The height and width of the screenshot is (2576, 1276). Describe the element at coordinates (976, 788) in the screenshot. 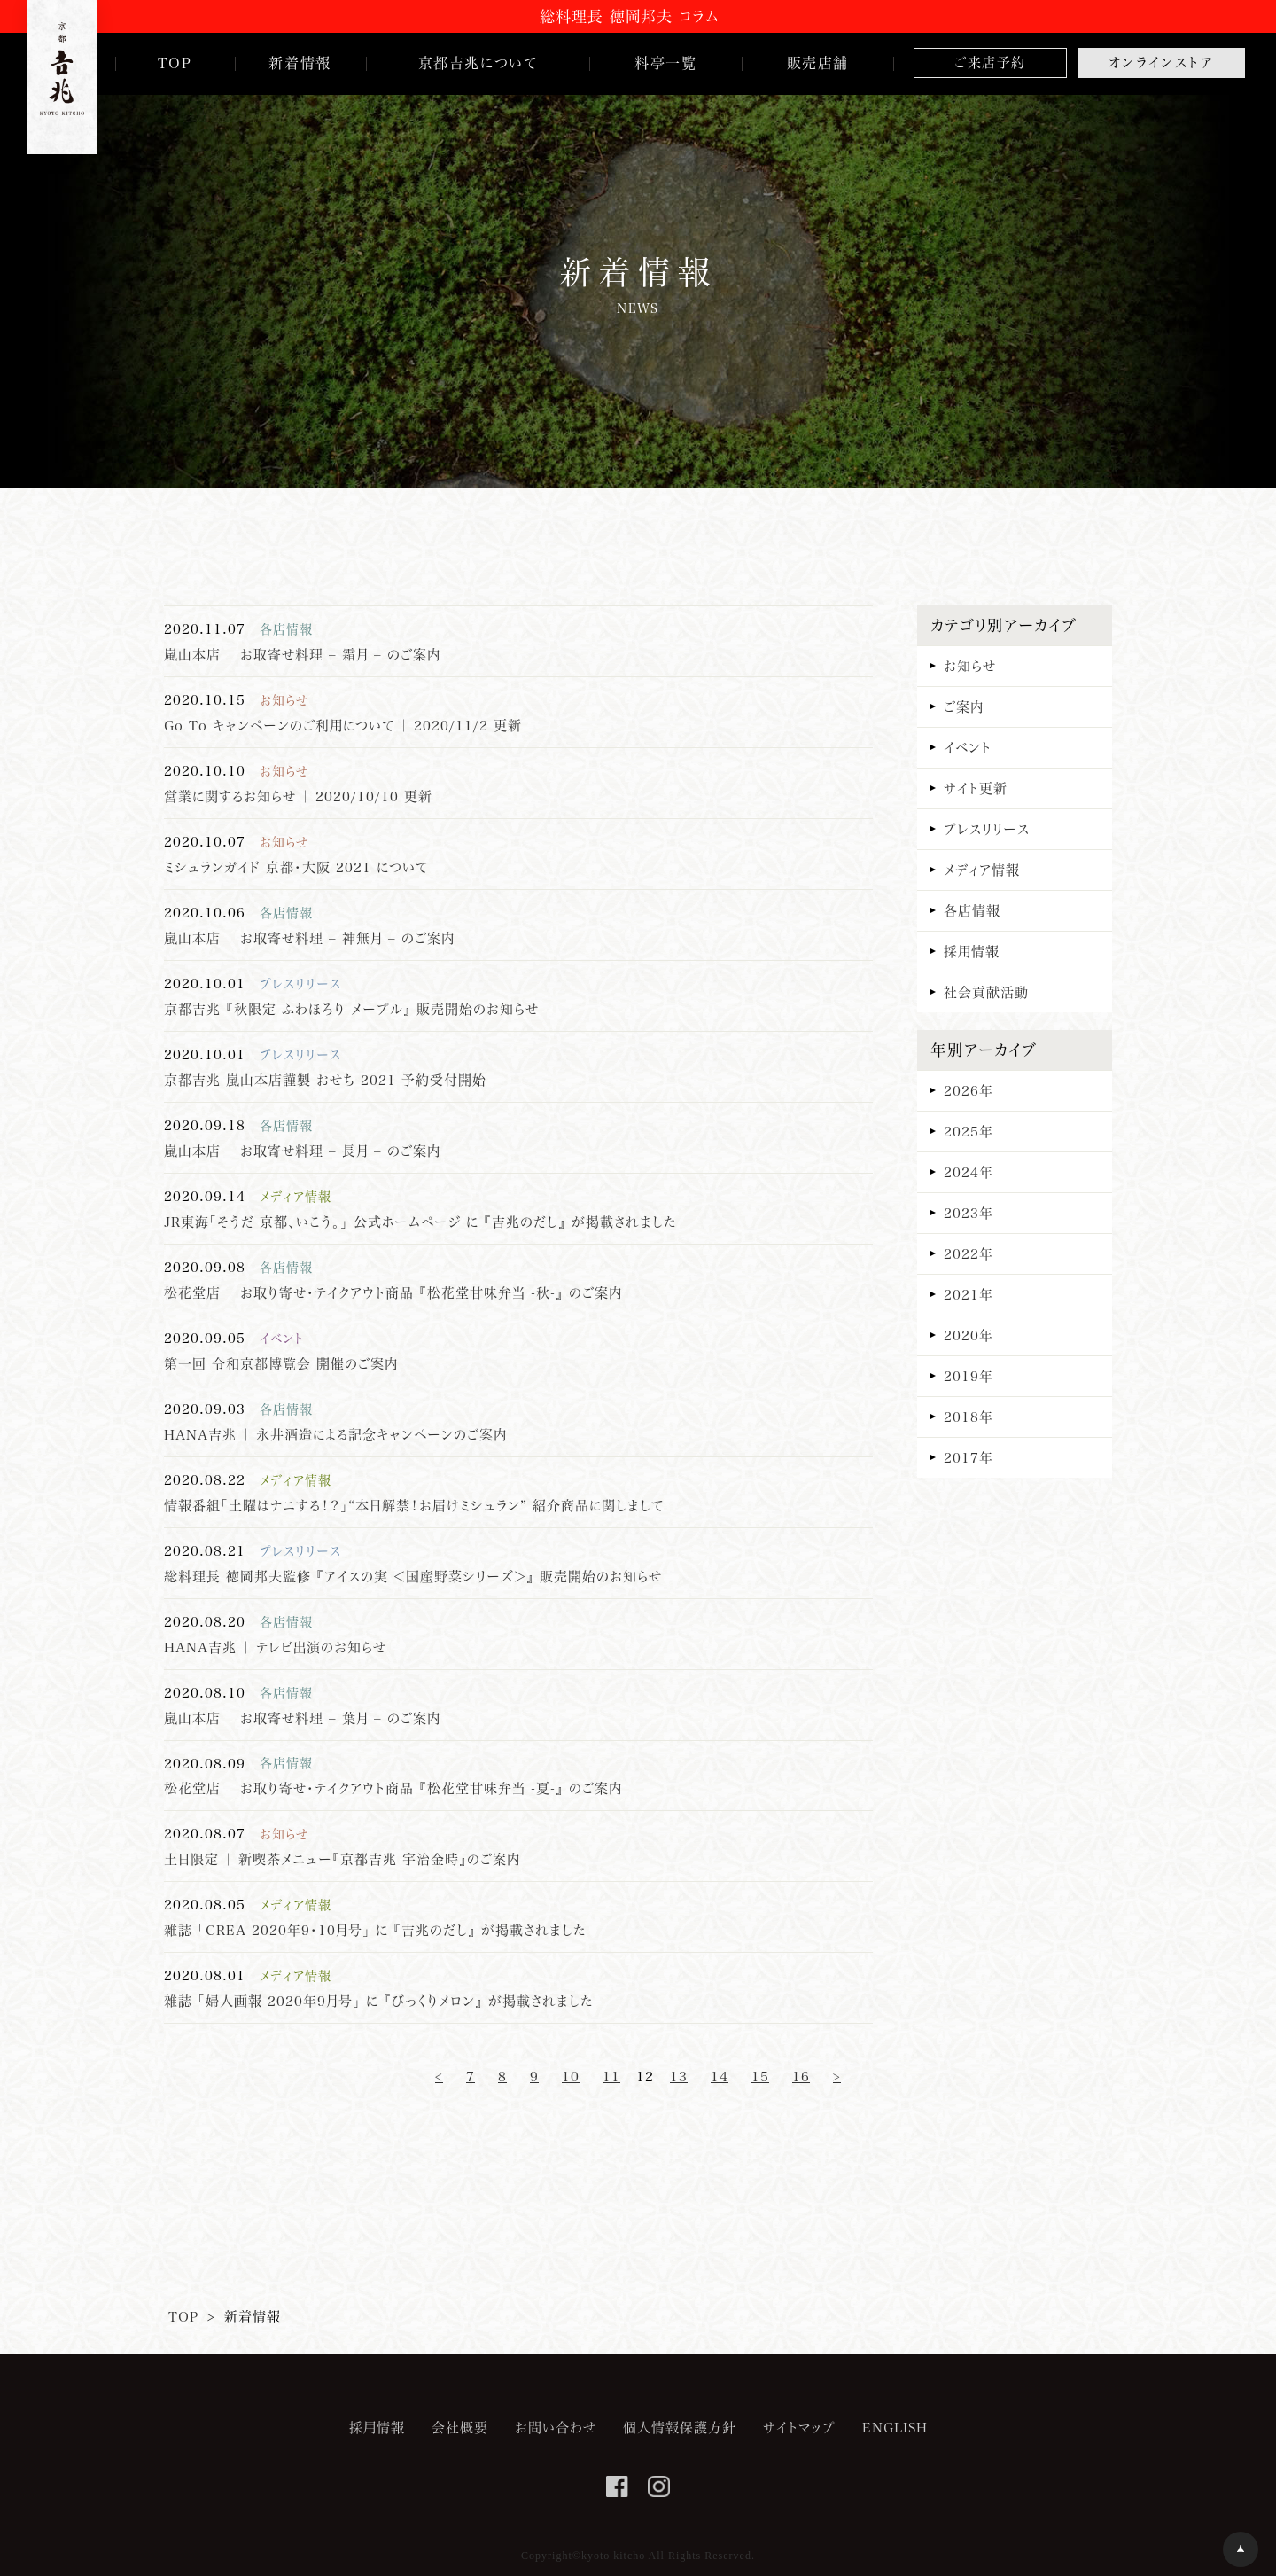

I see `サイト更新` at that location.